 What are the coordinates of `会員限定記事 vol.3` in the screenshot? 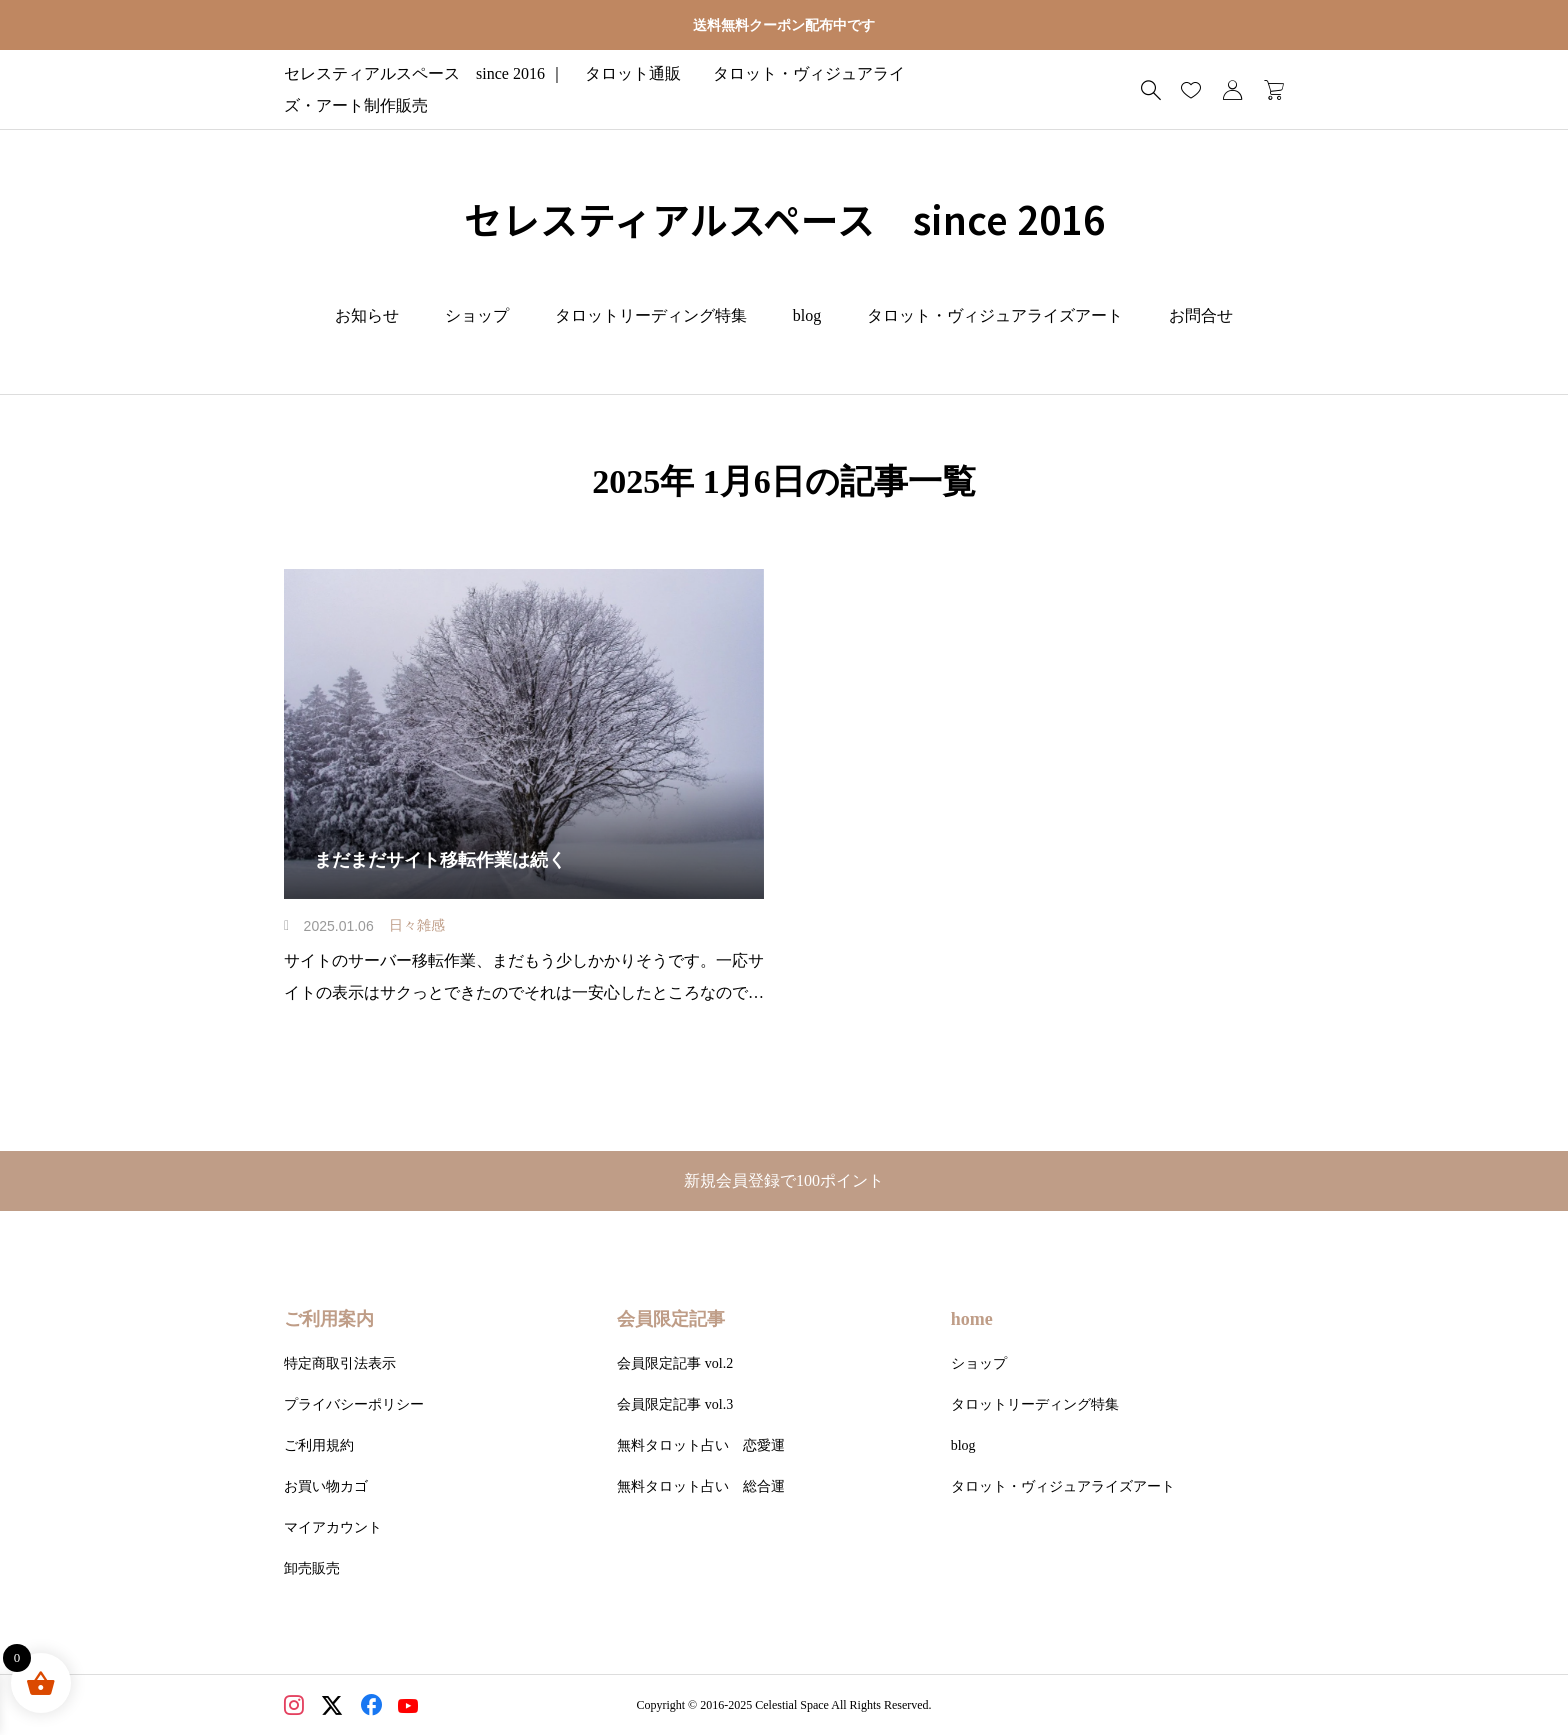 It's located at (675, 1404).